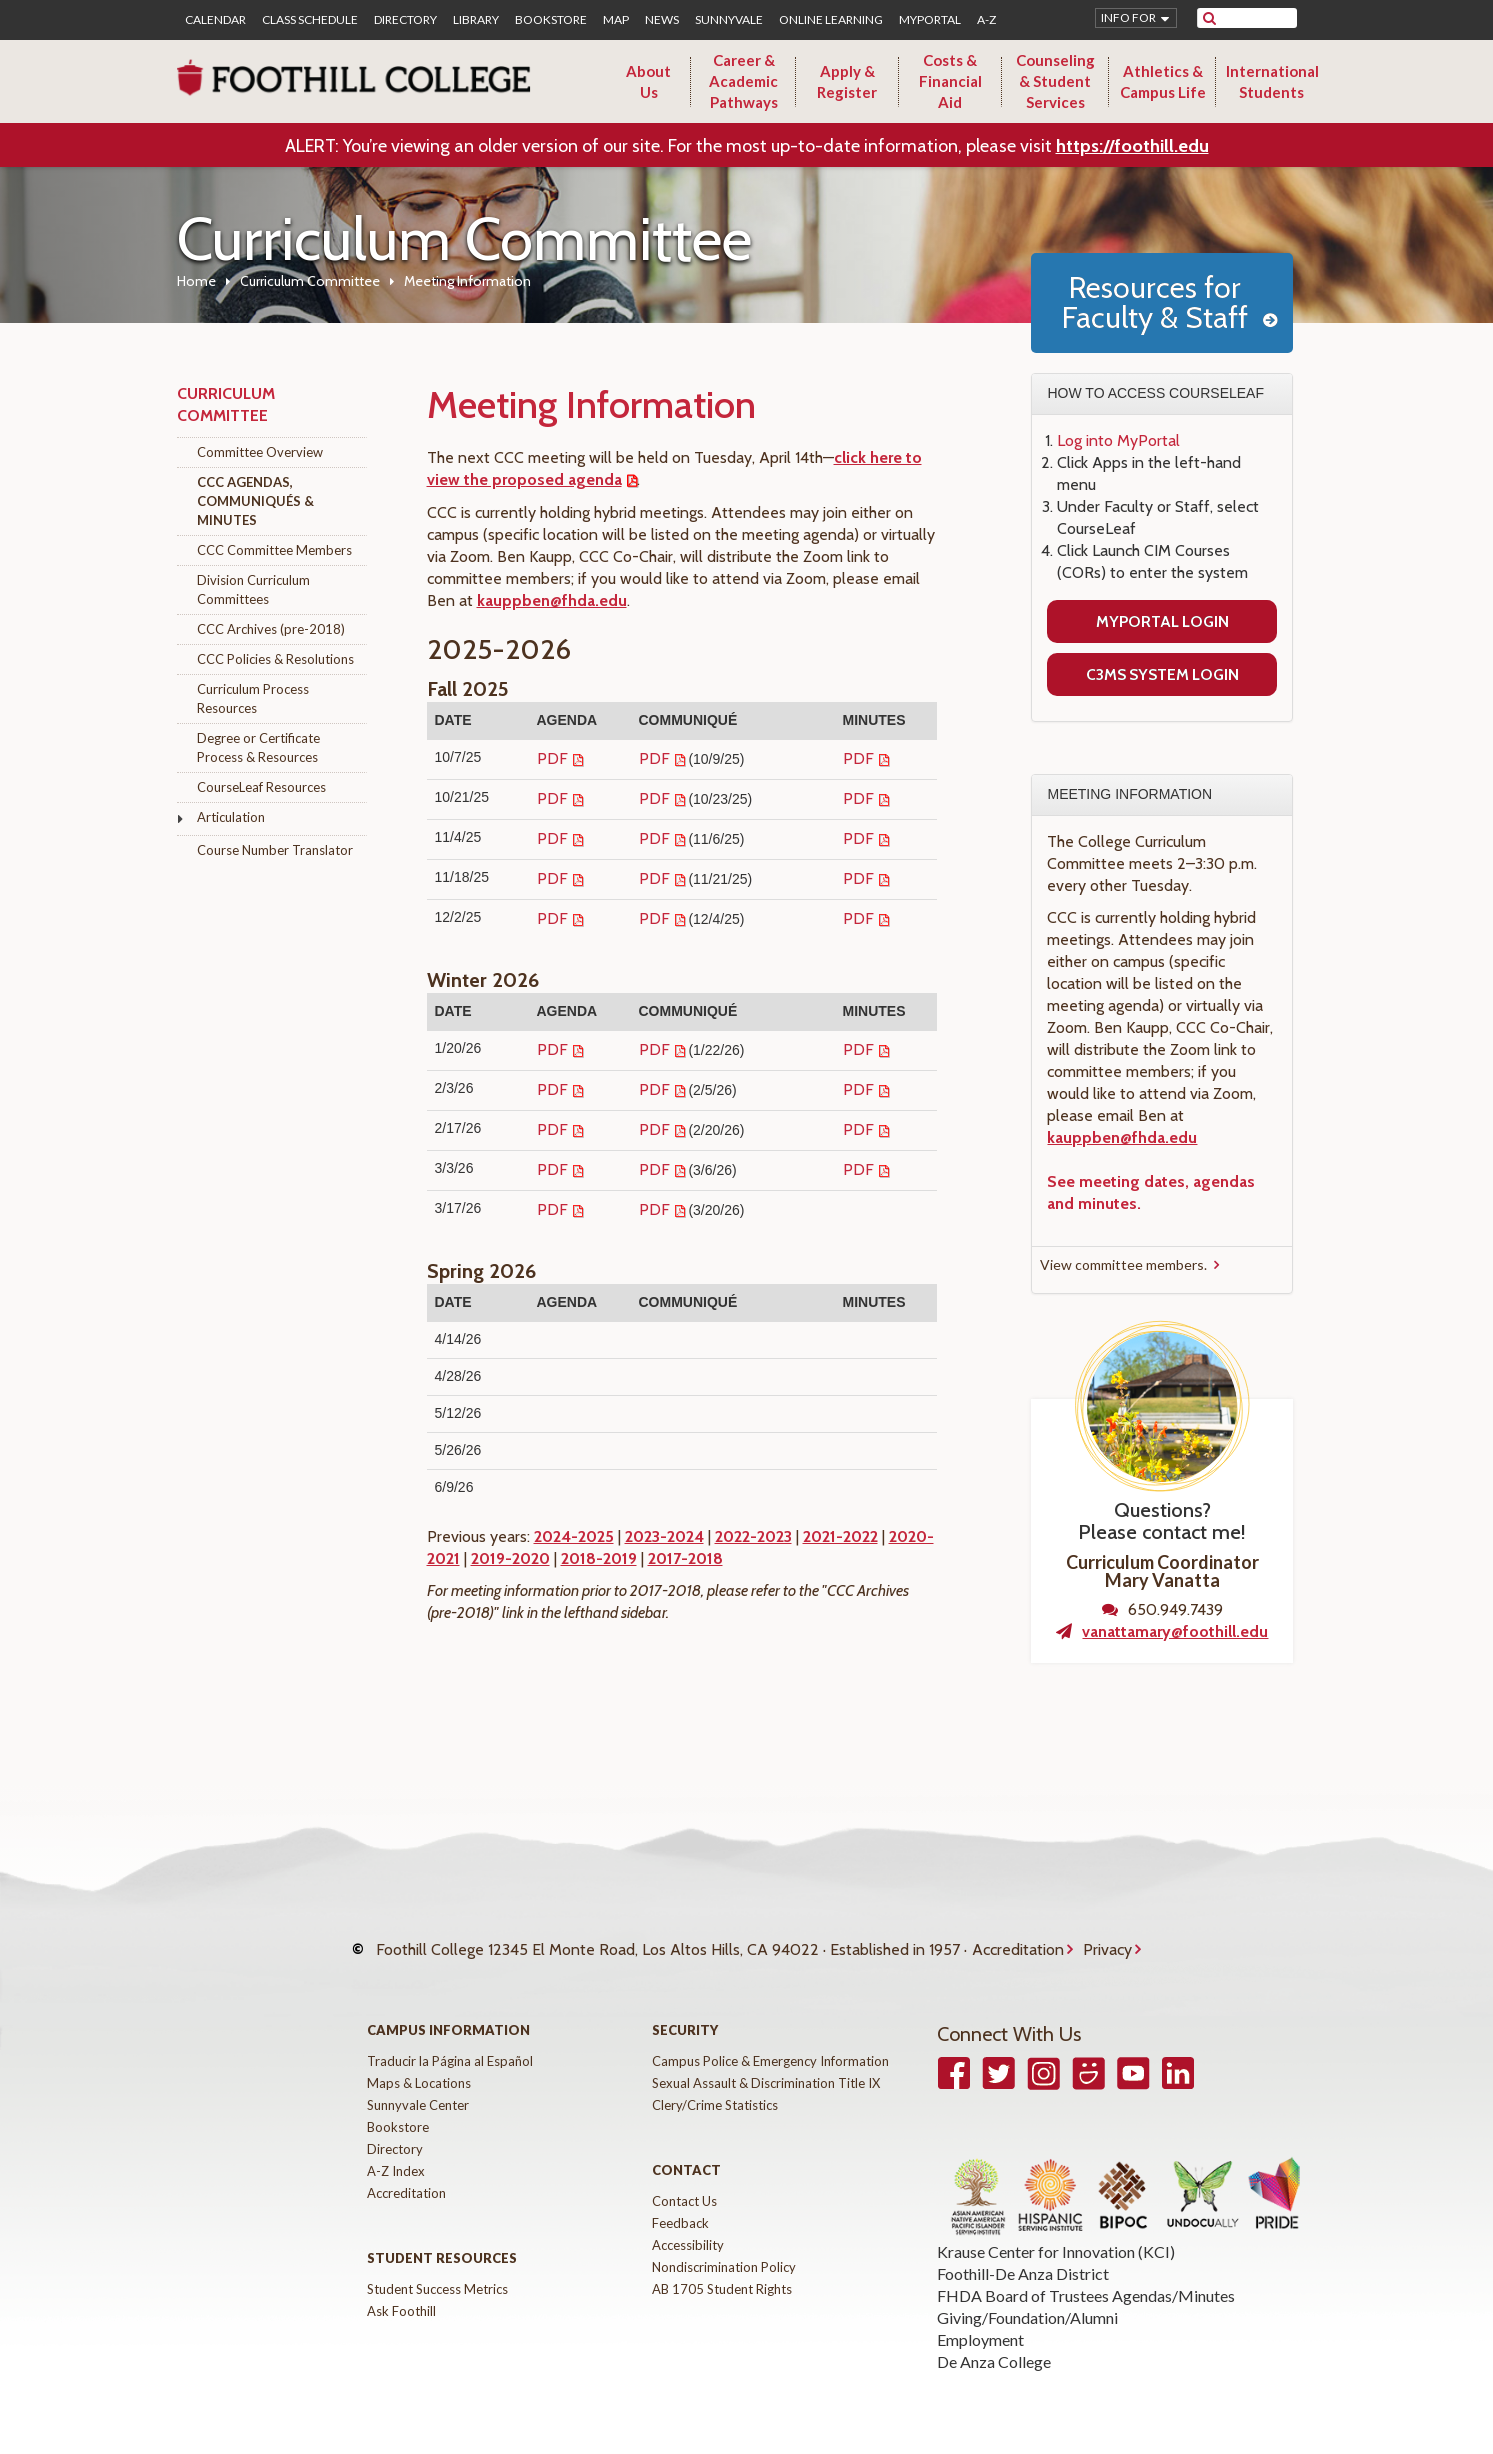 The height and width of the screenshot is (2454, 1493). I want to click on AB 1705 Student Rights, so click(722, 2269).